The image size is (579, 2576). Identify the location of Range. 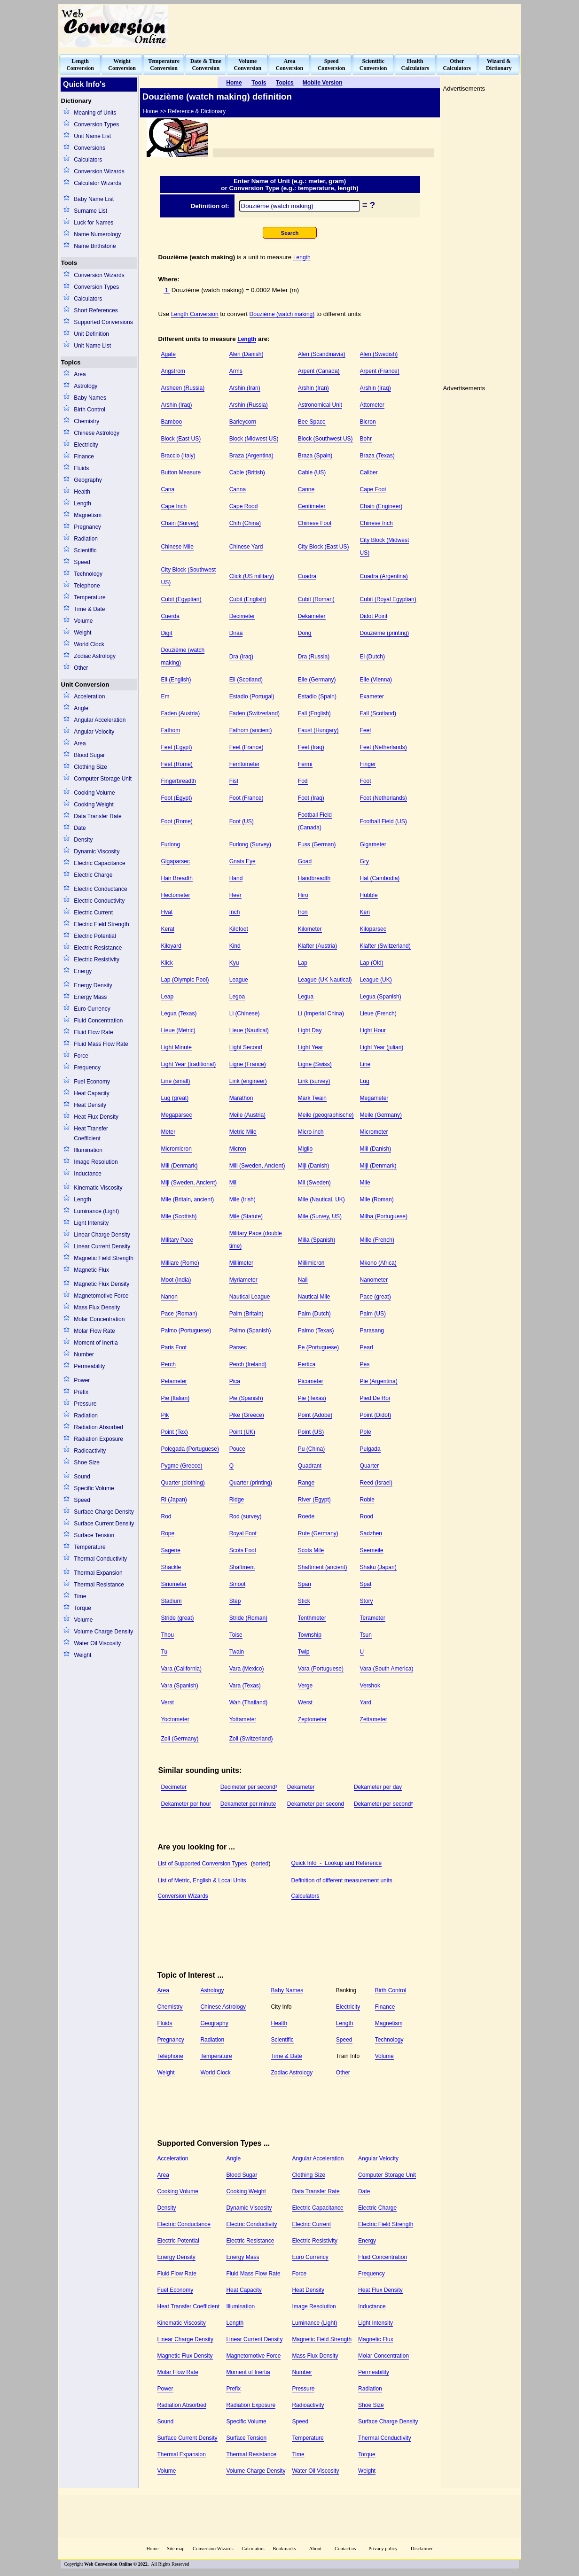
(306, 1482).